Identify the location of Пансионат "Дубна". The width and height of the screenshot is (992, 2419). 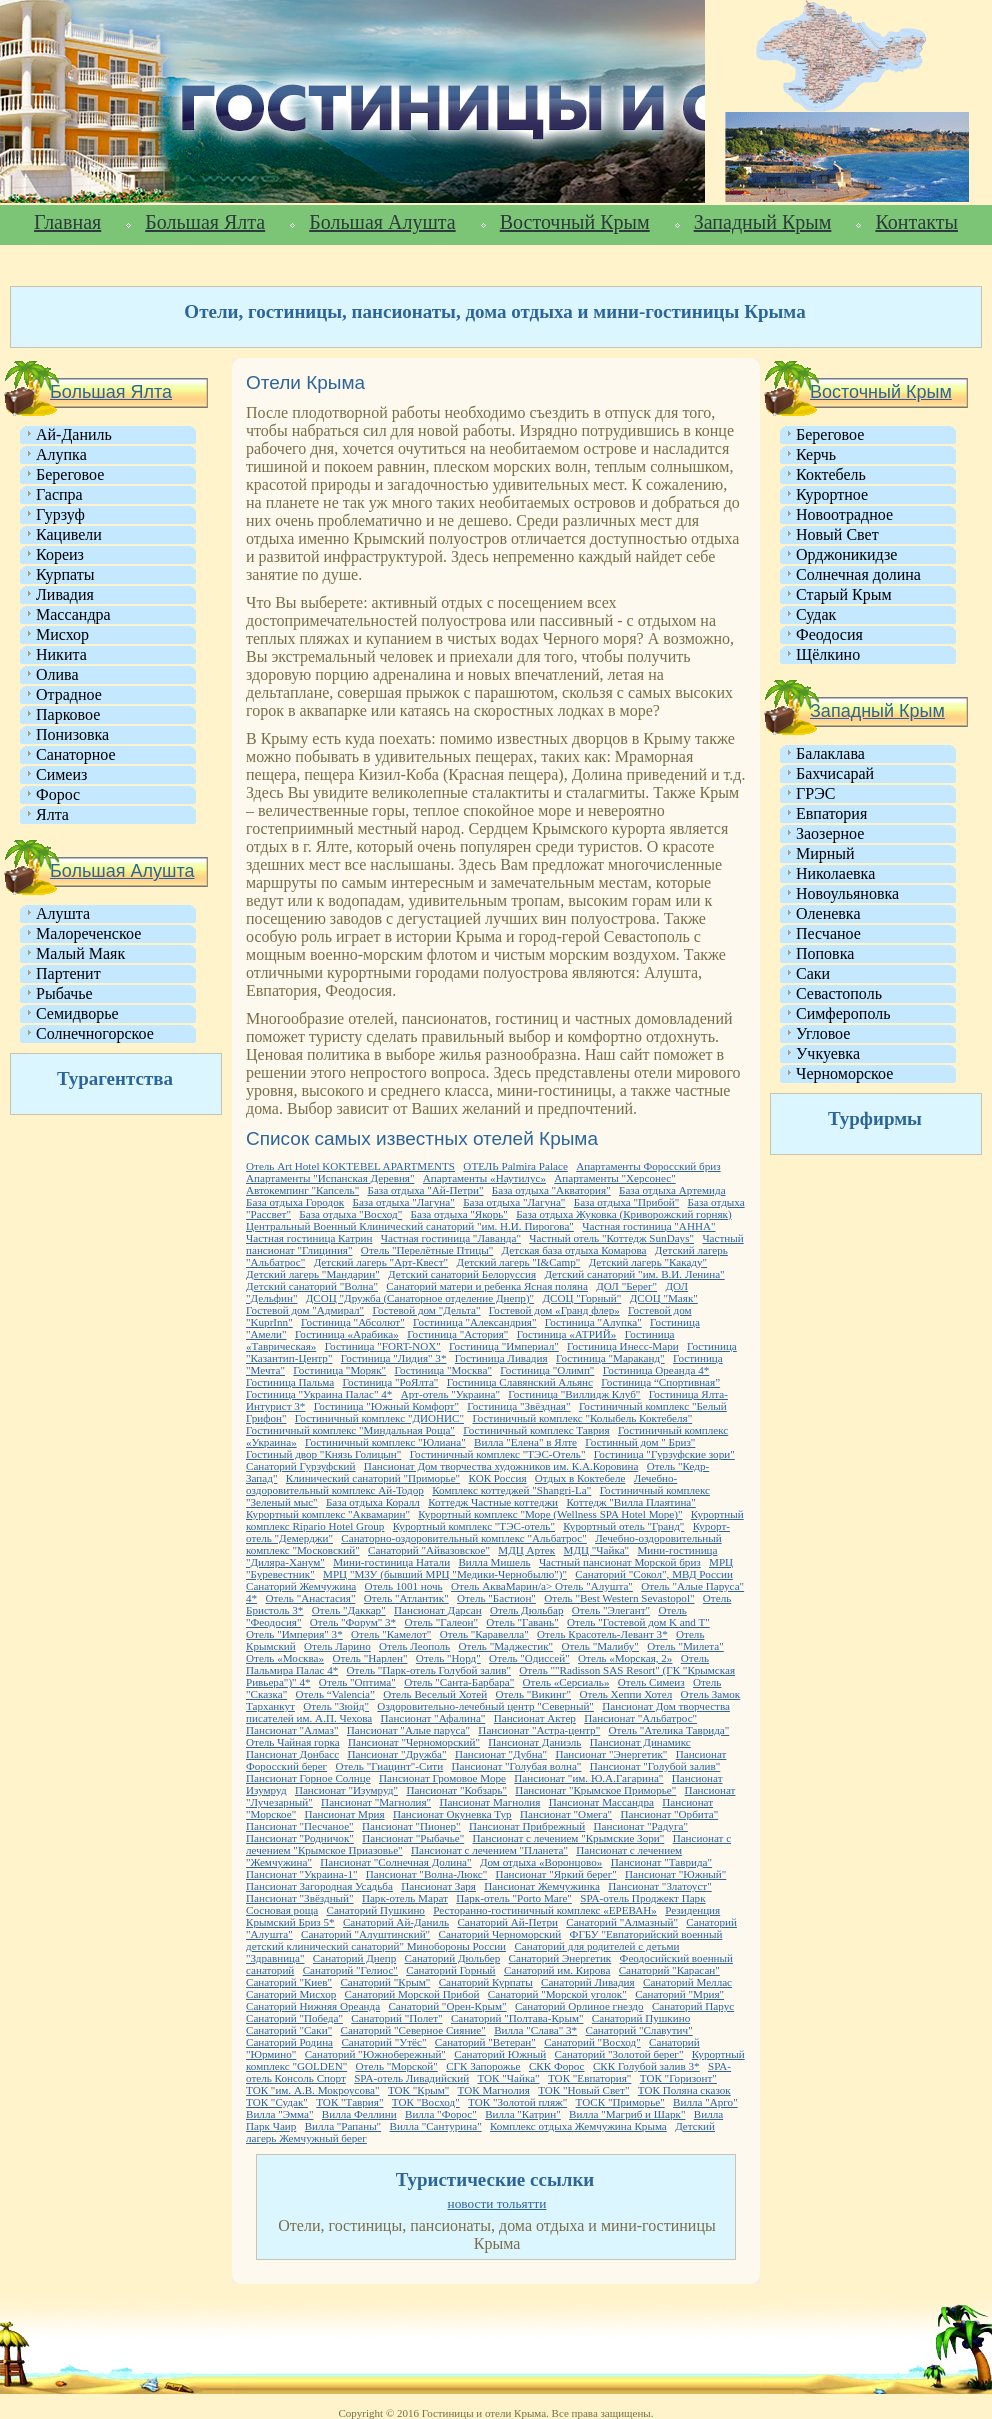
(501, 1754).